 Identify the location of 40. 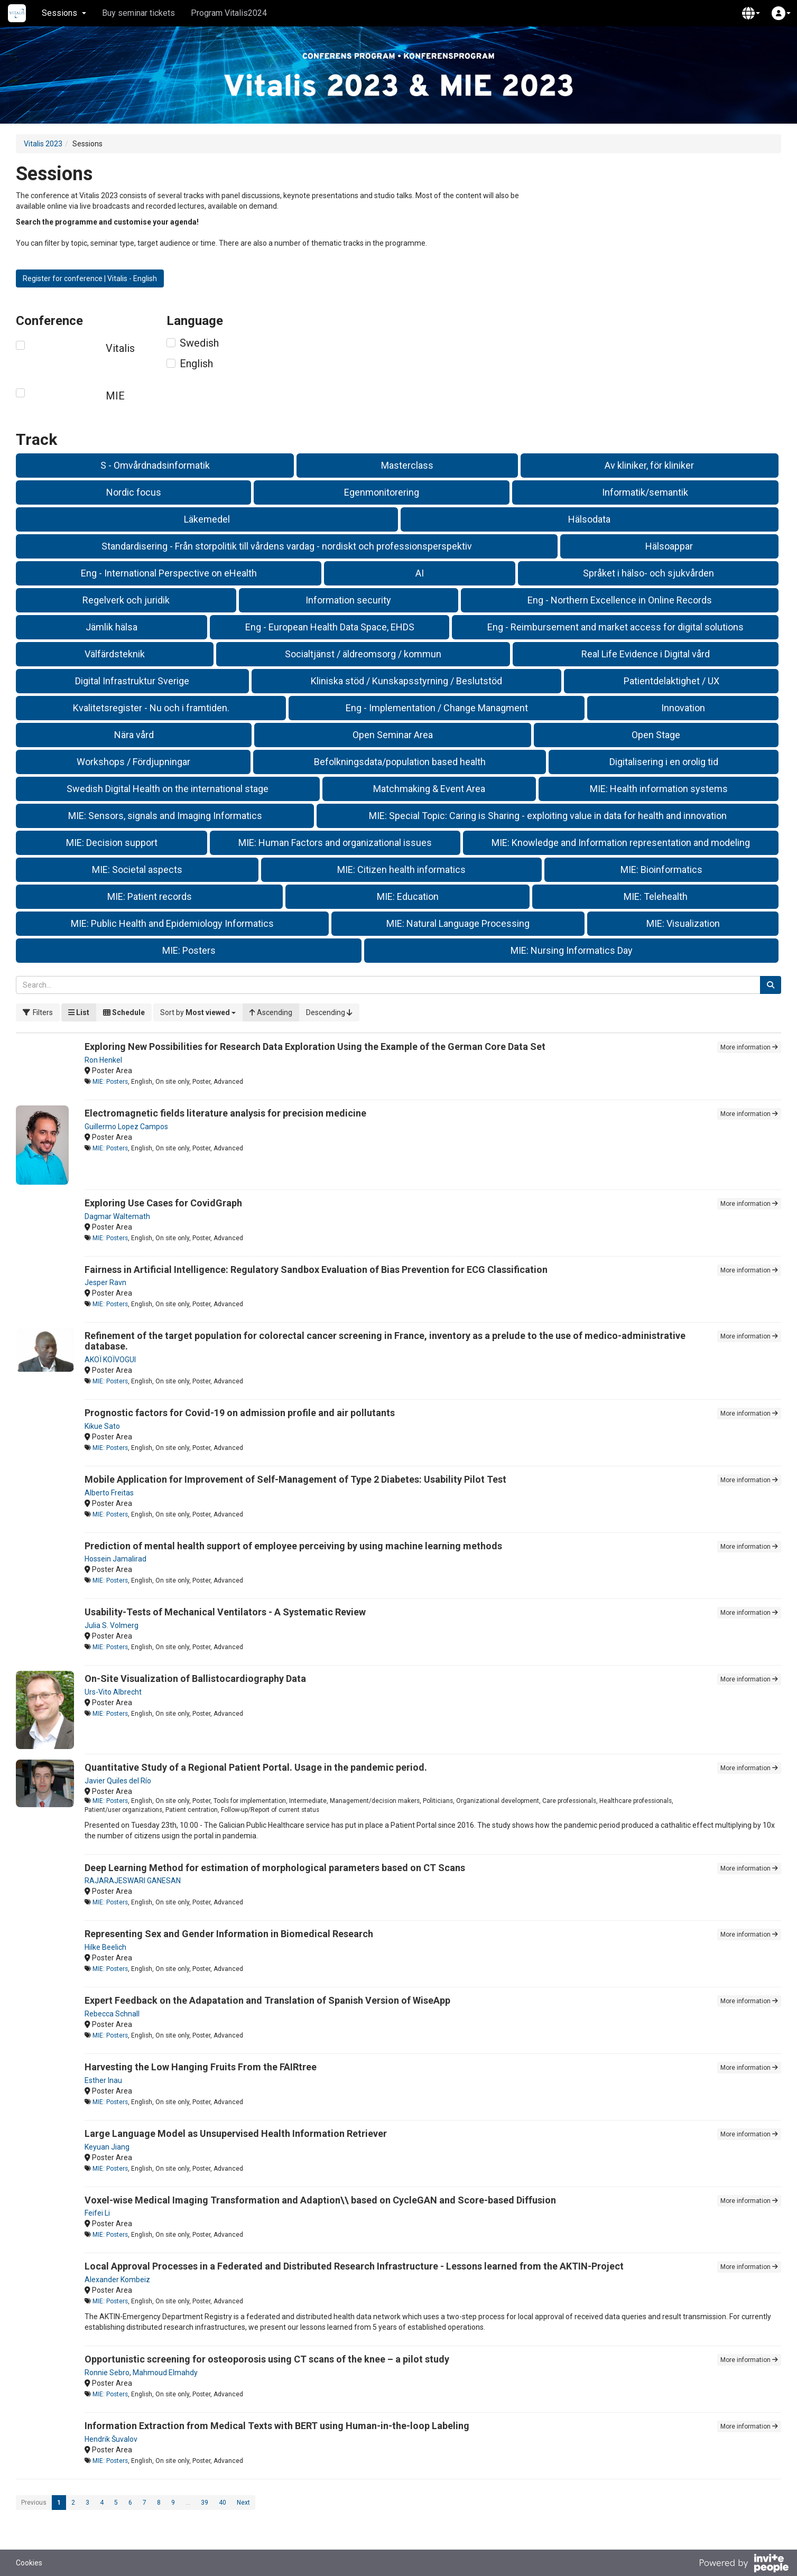
(222, 2502).